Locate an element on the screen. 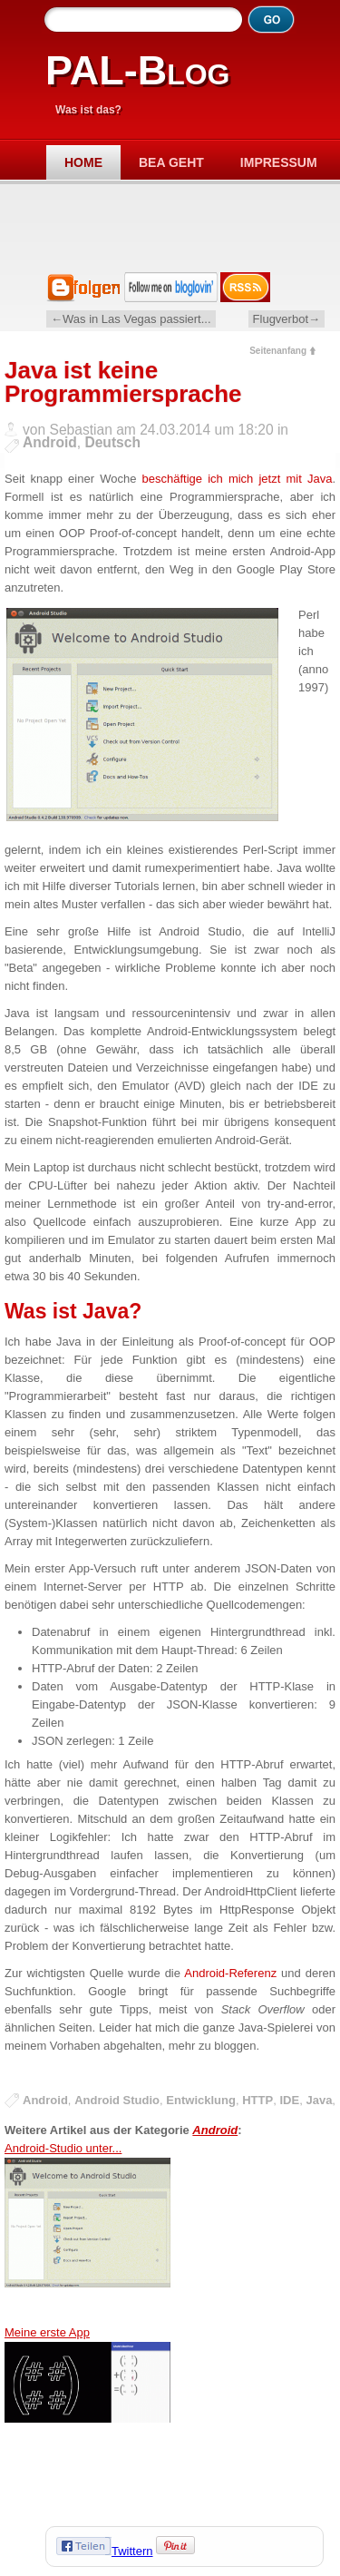 This screenshot has height=2576, width=340. Flugverbot→ is located at coordinates (286, 319).